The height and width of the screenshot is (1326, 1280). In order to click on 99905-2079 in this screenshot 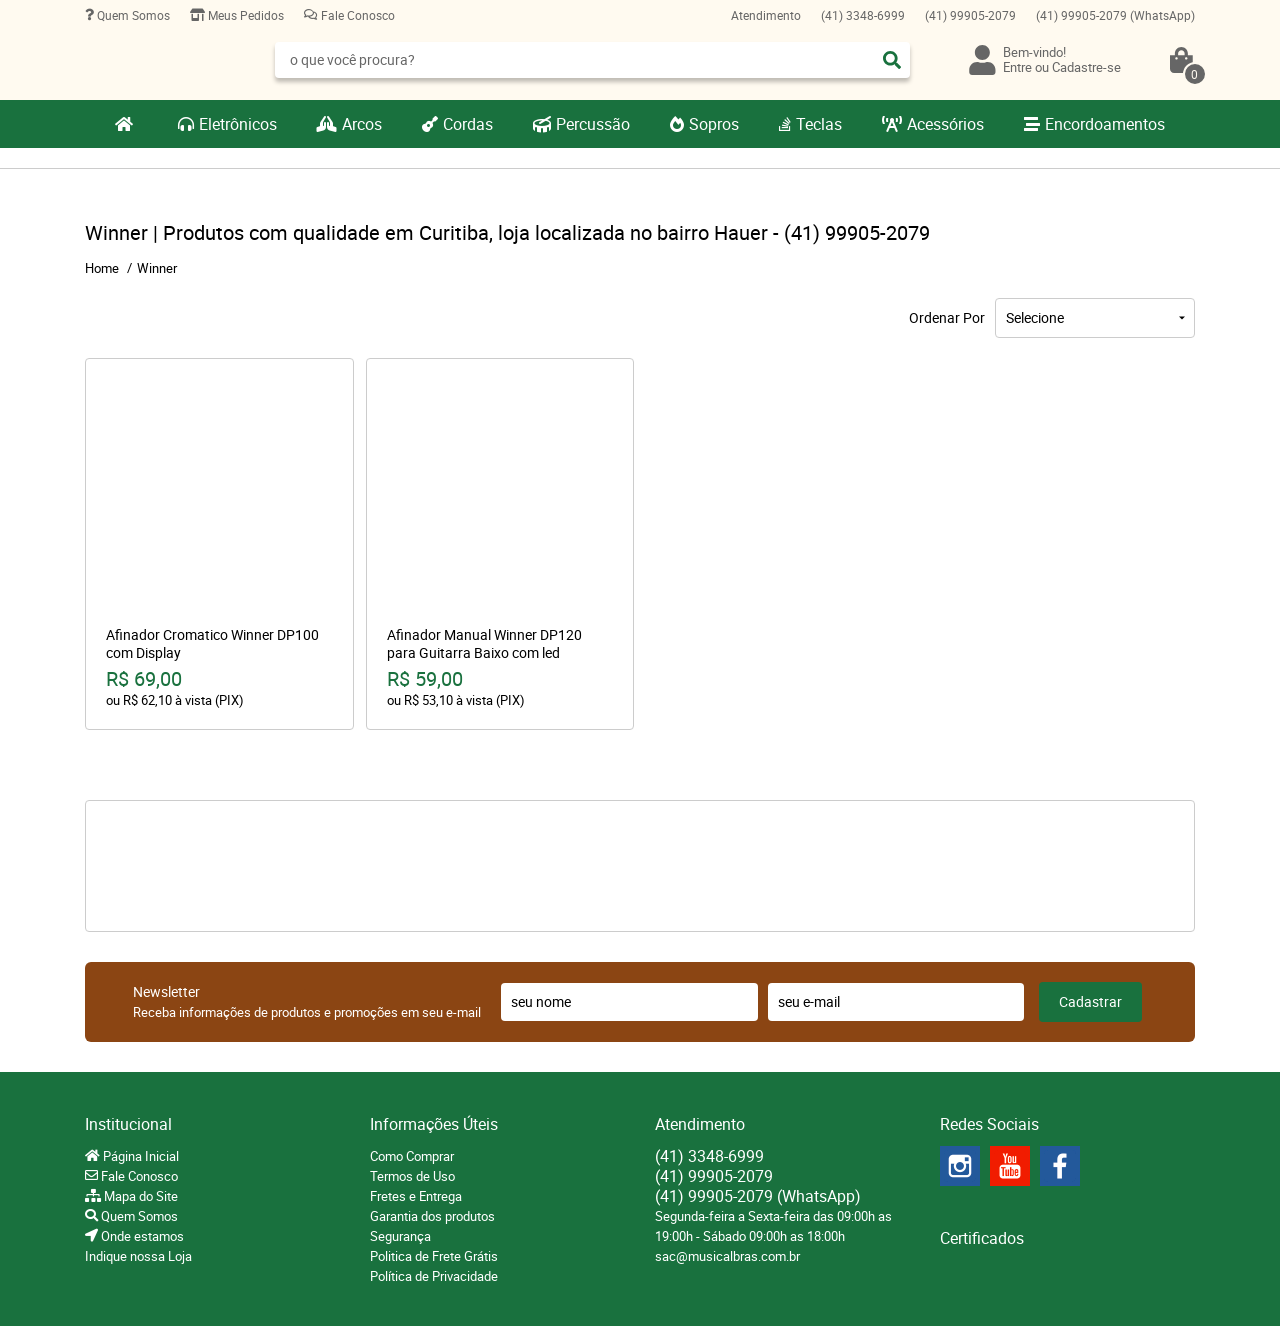, I will do `click(970, 15)`.